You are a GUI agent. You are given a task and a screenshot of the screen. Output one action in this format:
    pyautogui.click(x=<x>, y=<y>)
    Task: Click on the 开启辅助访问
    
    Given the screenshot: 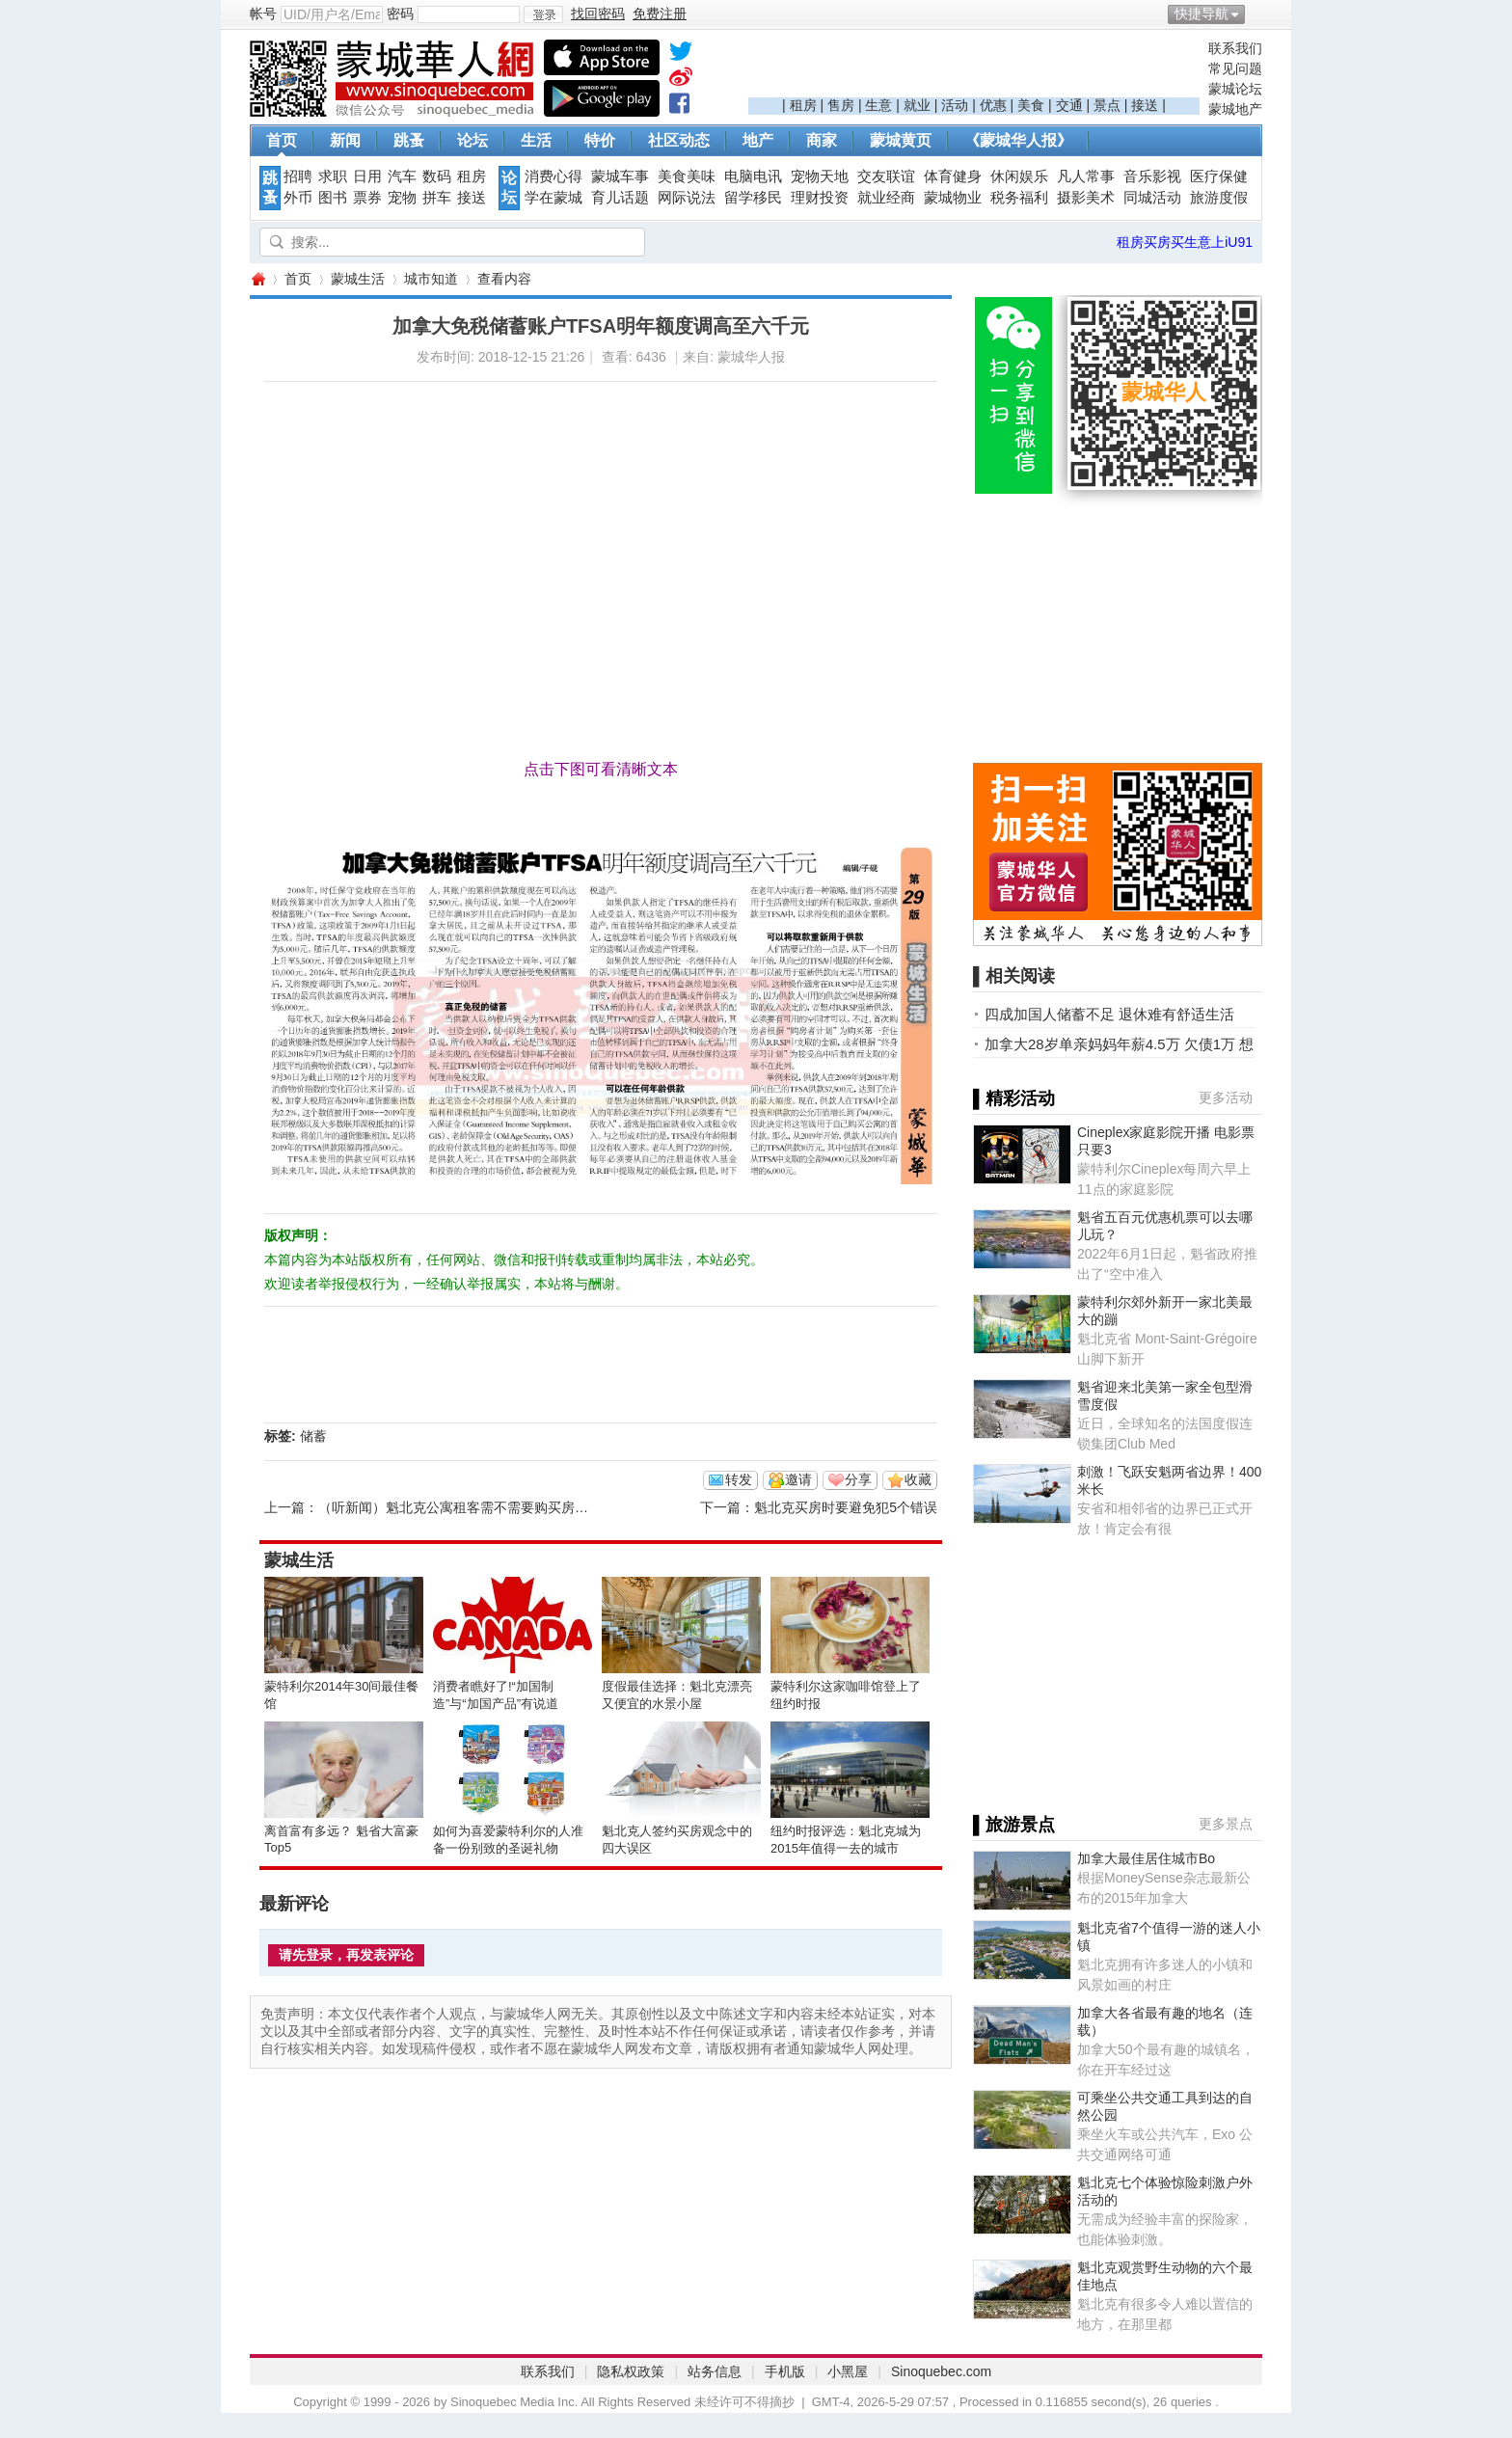 What is the action you would take?
    pyautogui.click(x=1257, y=13)
    